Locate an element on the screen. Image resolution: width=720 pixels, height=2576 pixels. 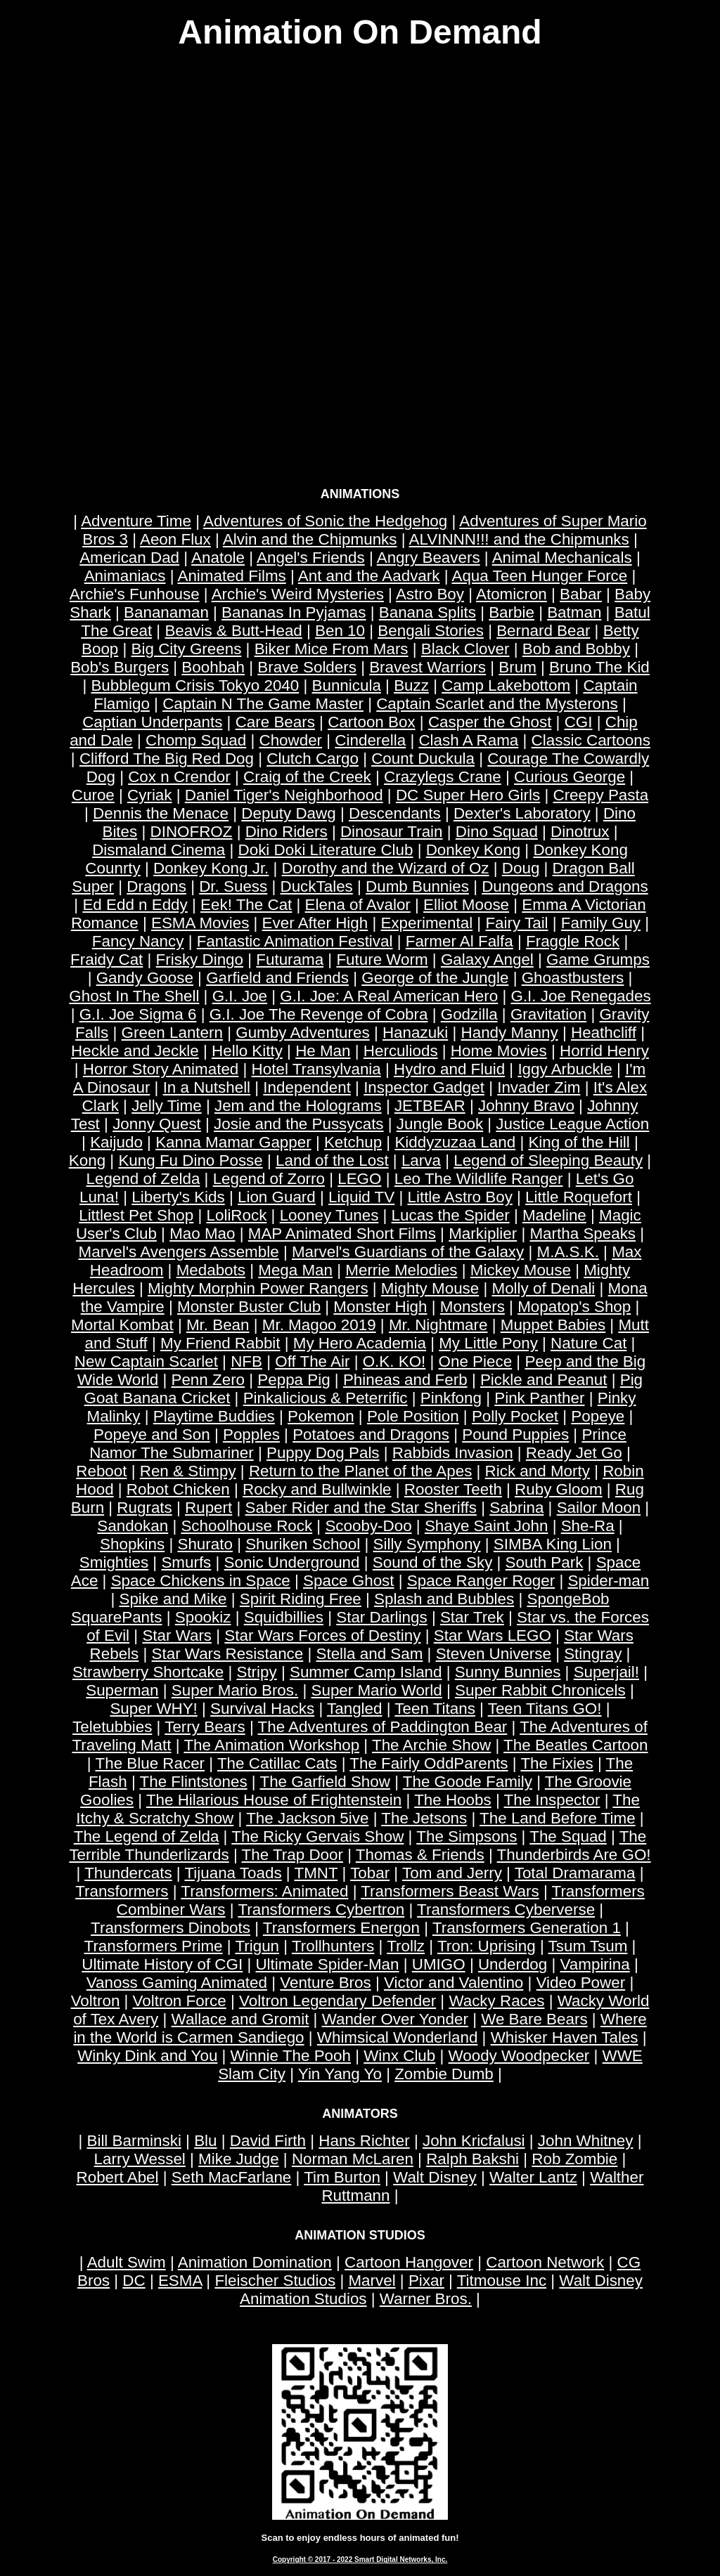
Reboot is located at coordinates (101, 1471).